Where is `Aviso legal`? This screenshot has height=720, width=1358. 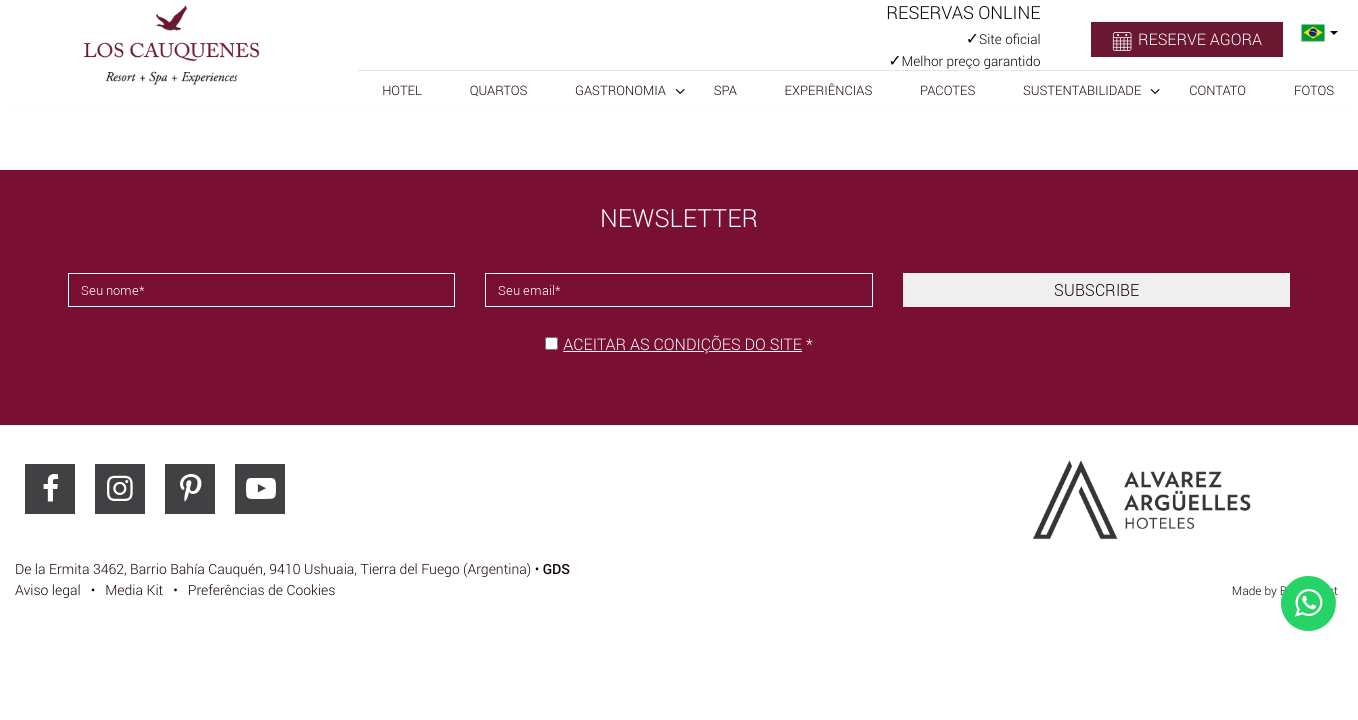 Aviso legal is located at coordinates (48, 590).